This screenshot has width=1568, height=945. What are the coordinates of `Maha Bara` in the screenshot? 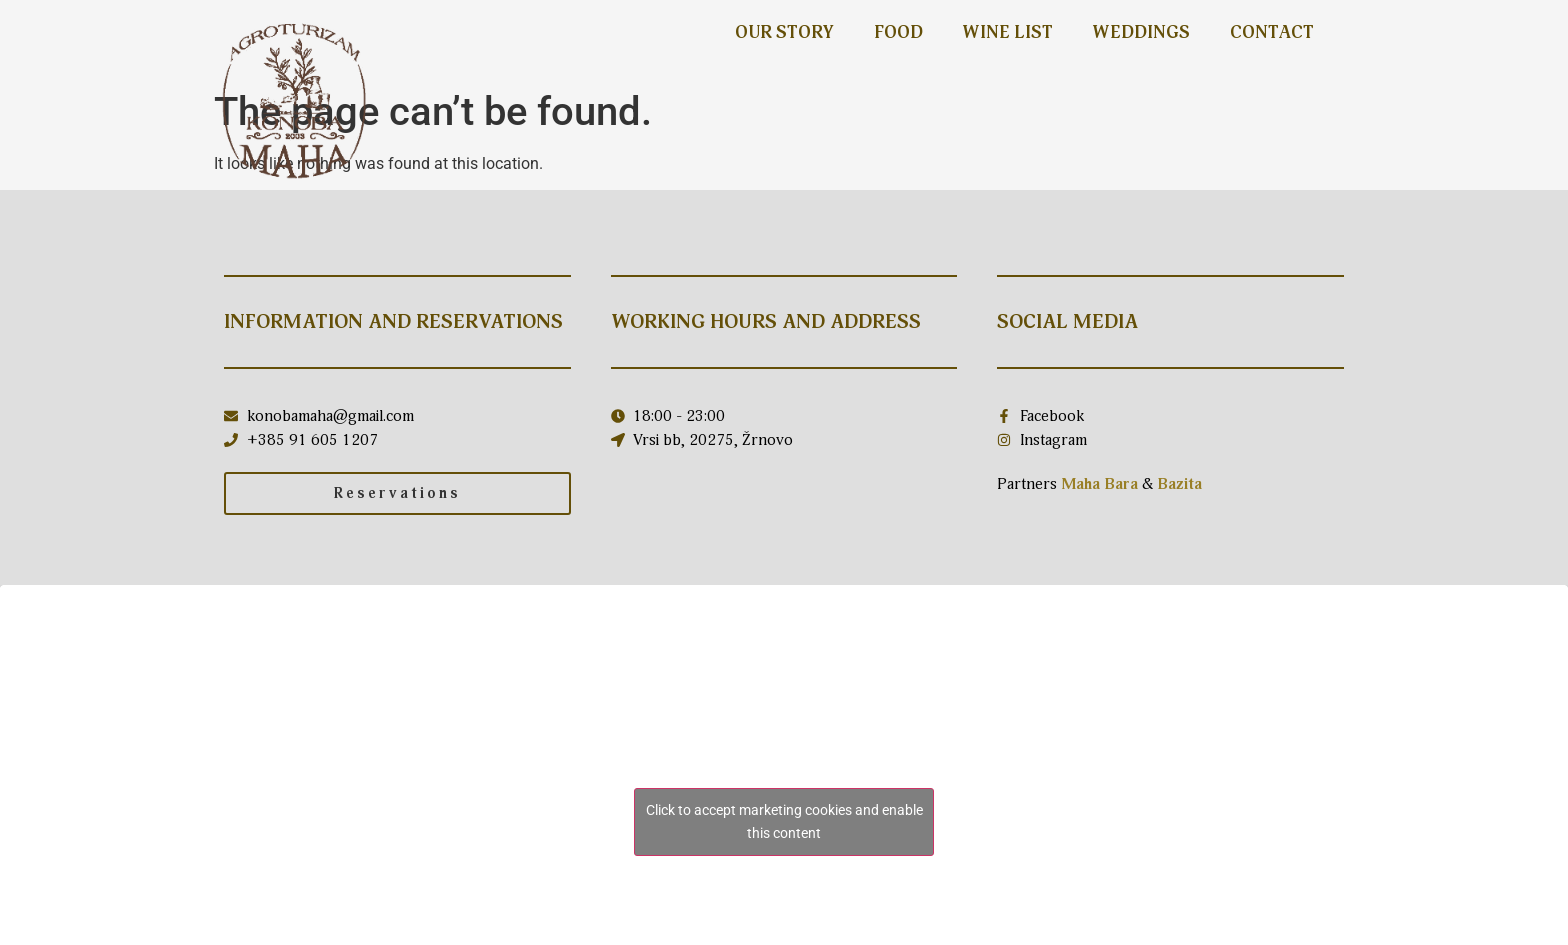 It's located at (1099, 484).